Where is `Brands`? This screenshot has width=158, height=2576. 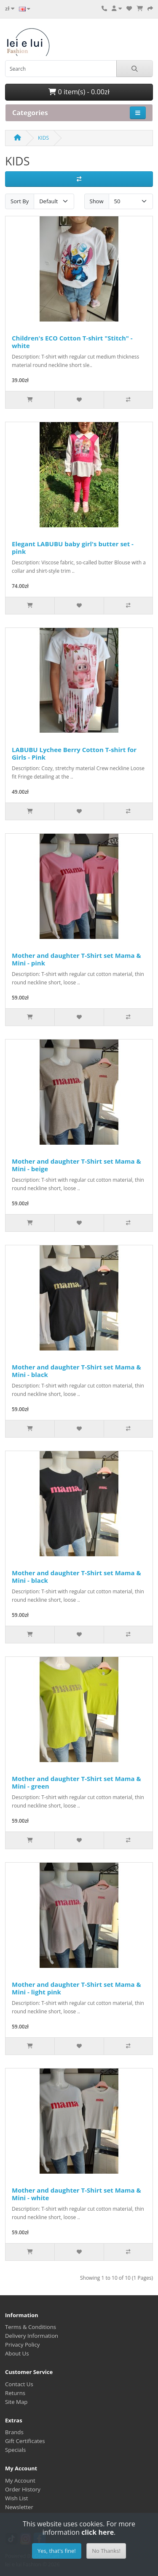
Brands is located at coordinates (14, 2432).